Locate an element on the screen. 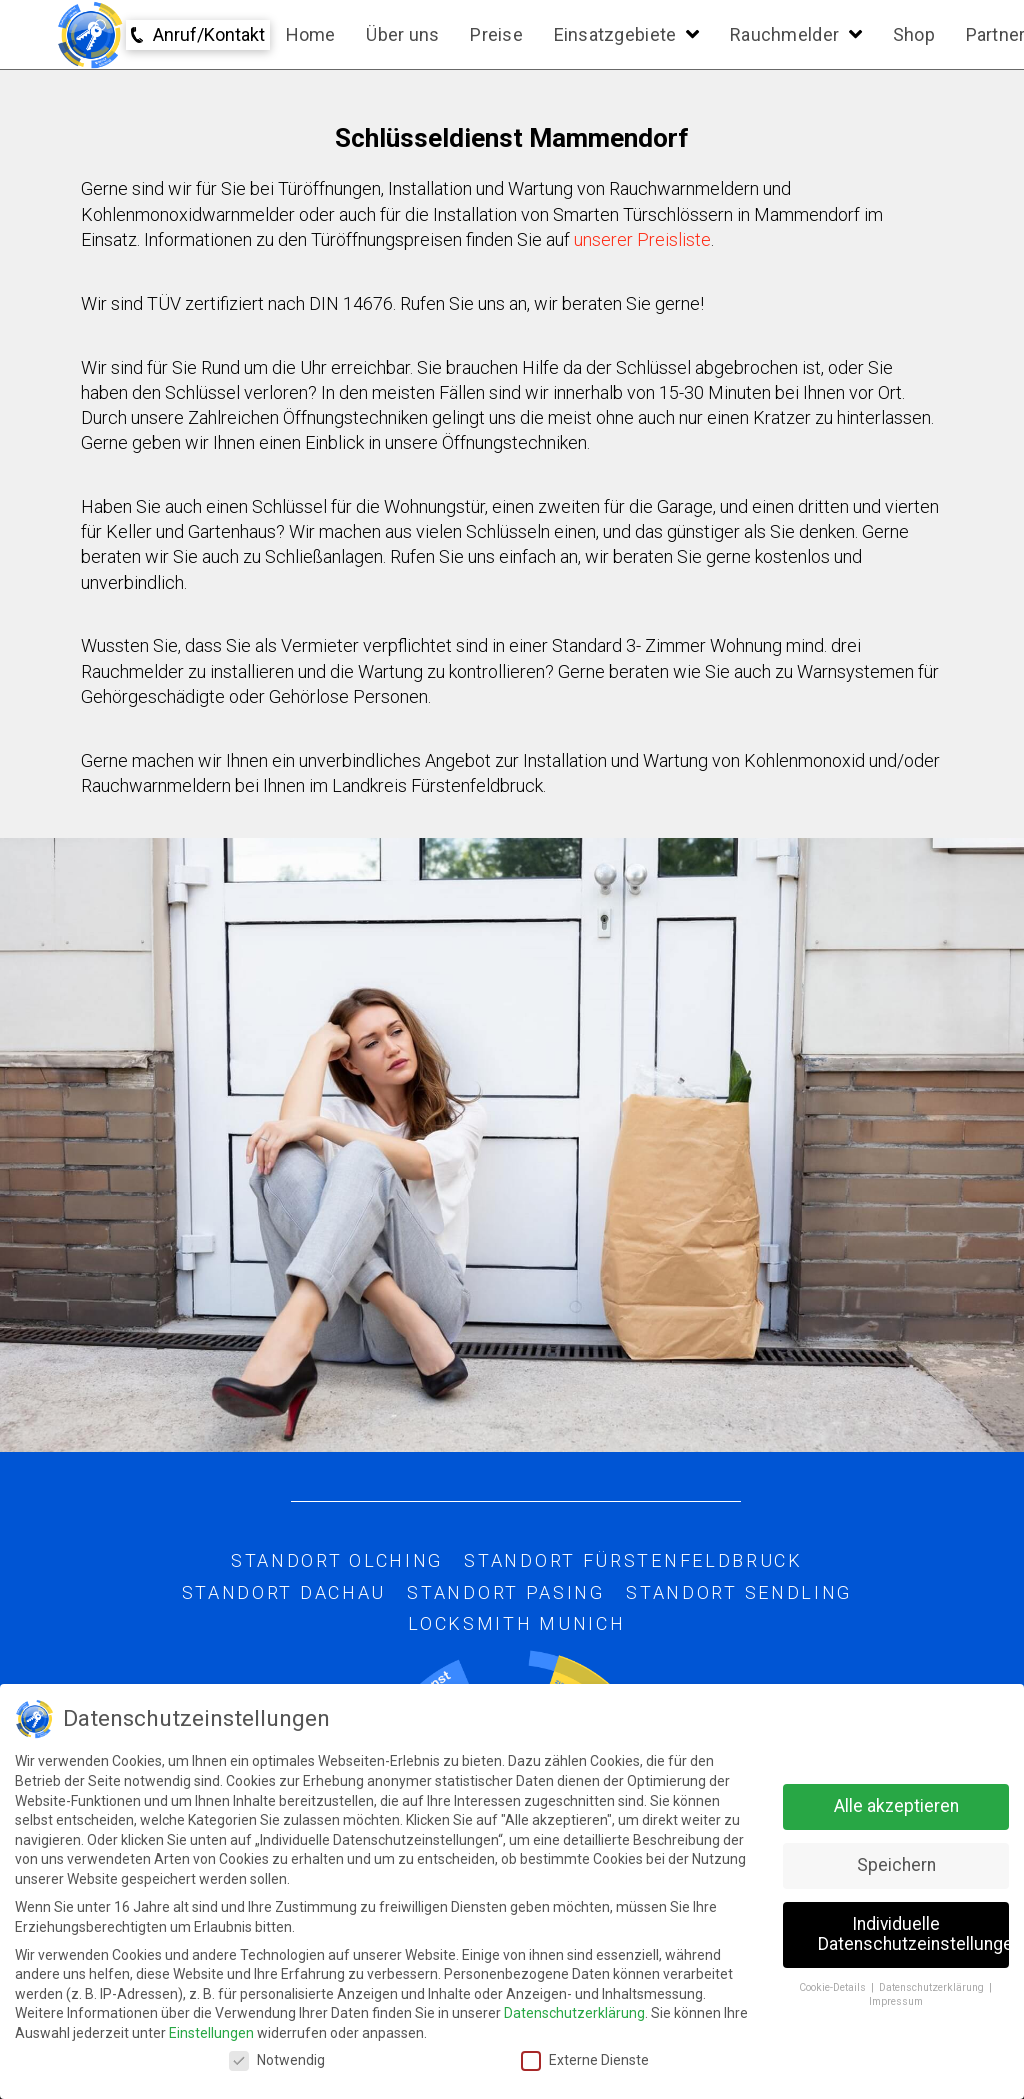 This screenshot has height=2099, width=1024. Externe Dienste is located at coordinates (585, 2060).